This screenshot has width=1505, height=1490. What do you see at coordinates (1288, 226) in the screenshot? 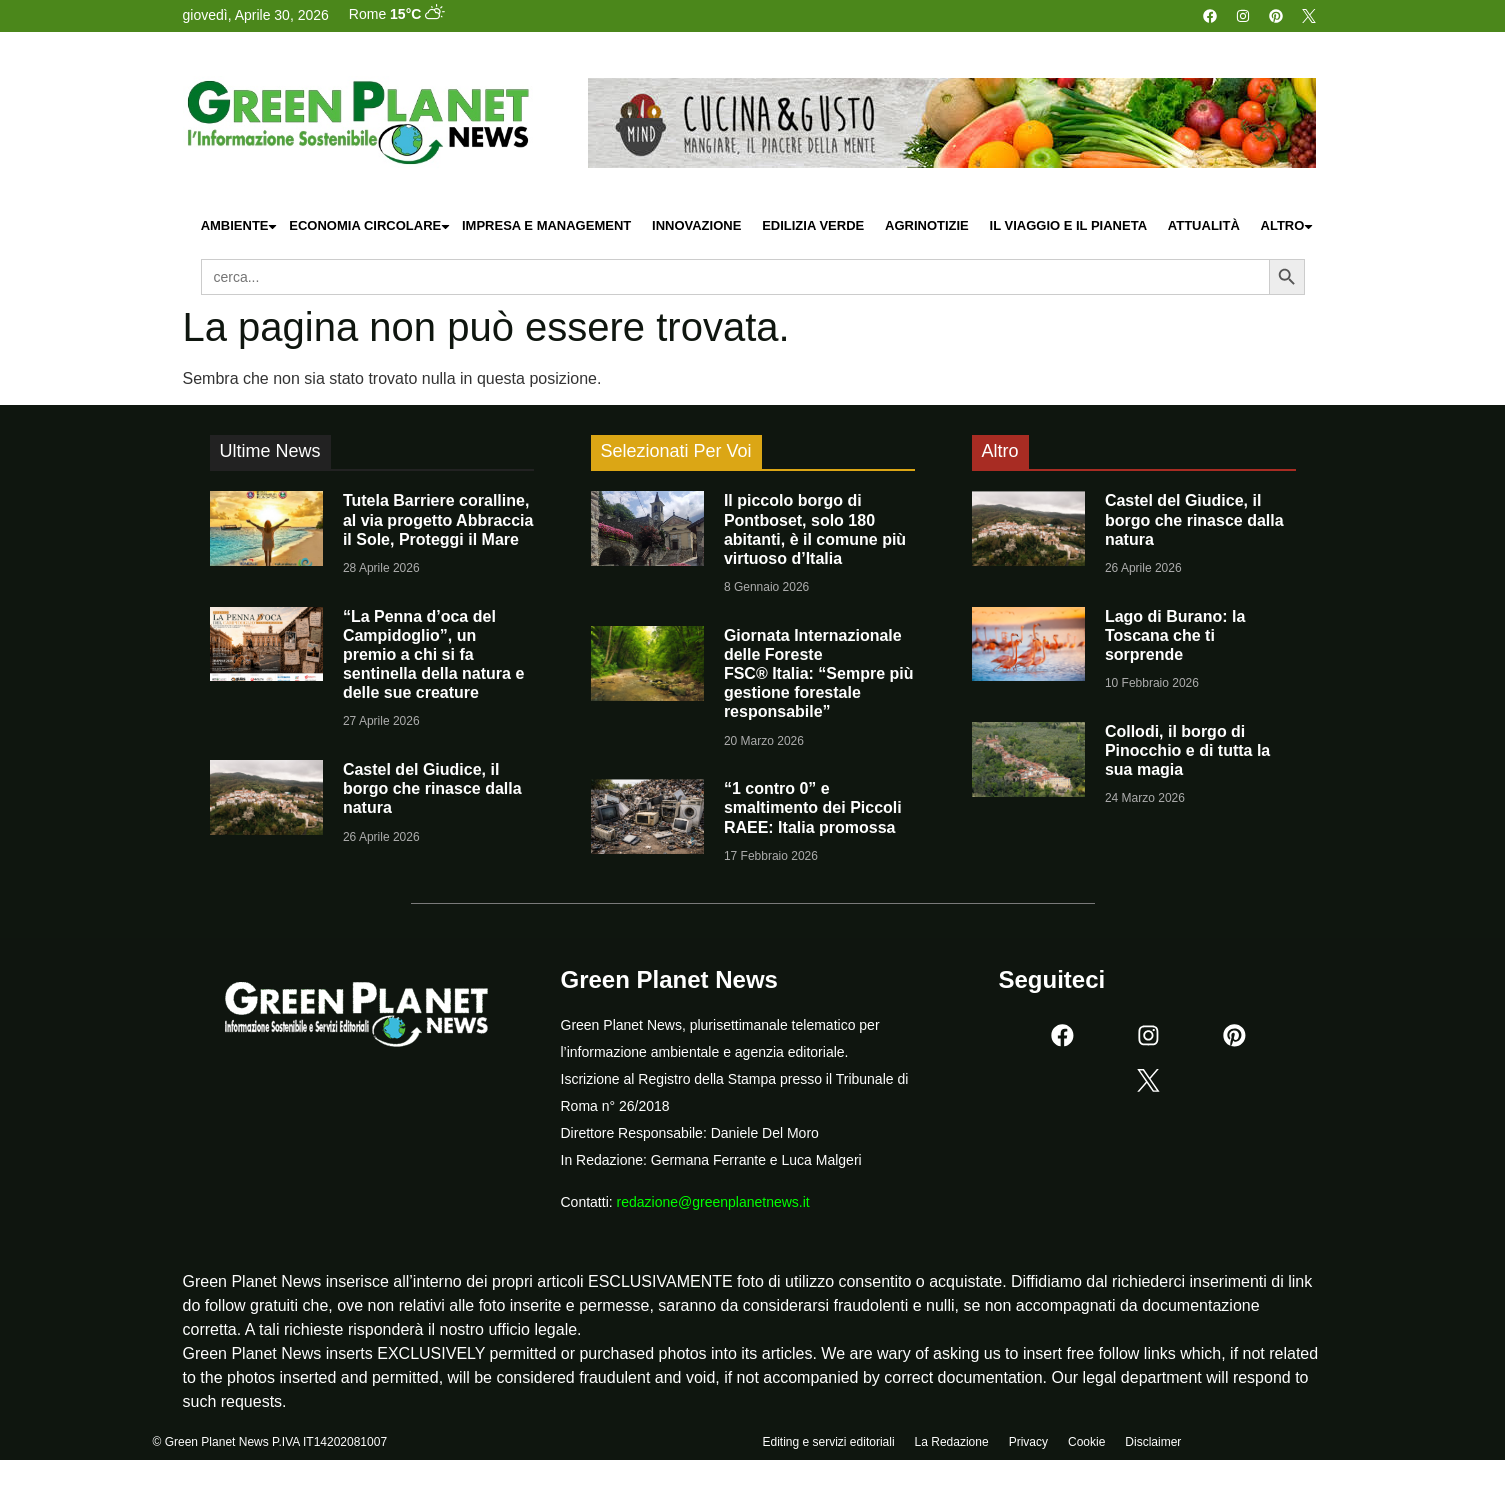
I see `Altro` at bounding box center [1288, 226].